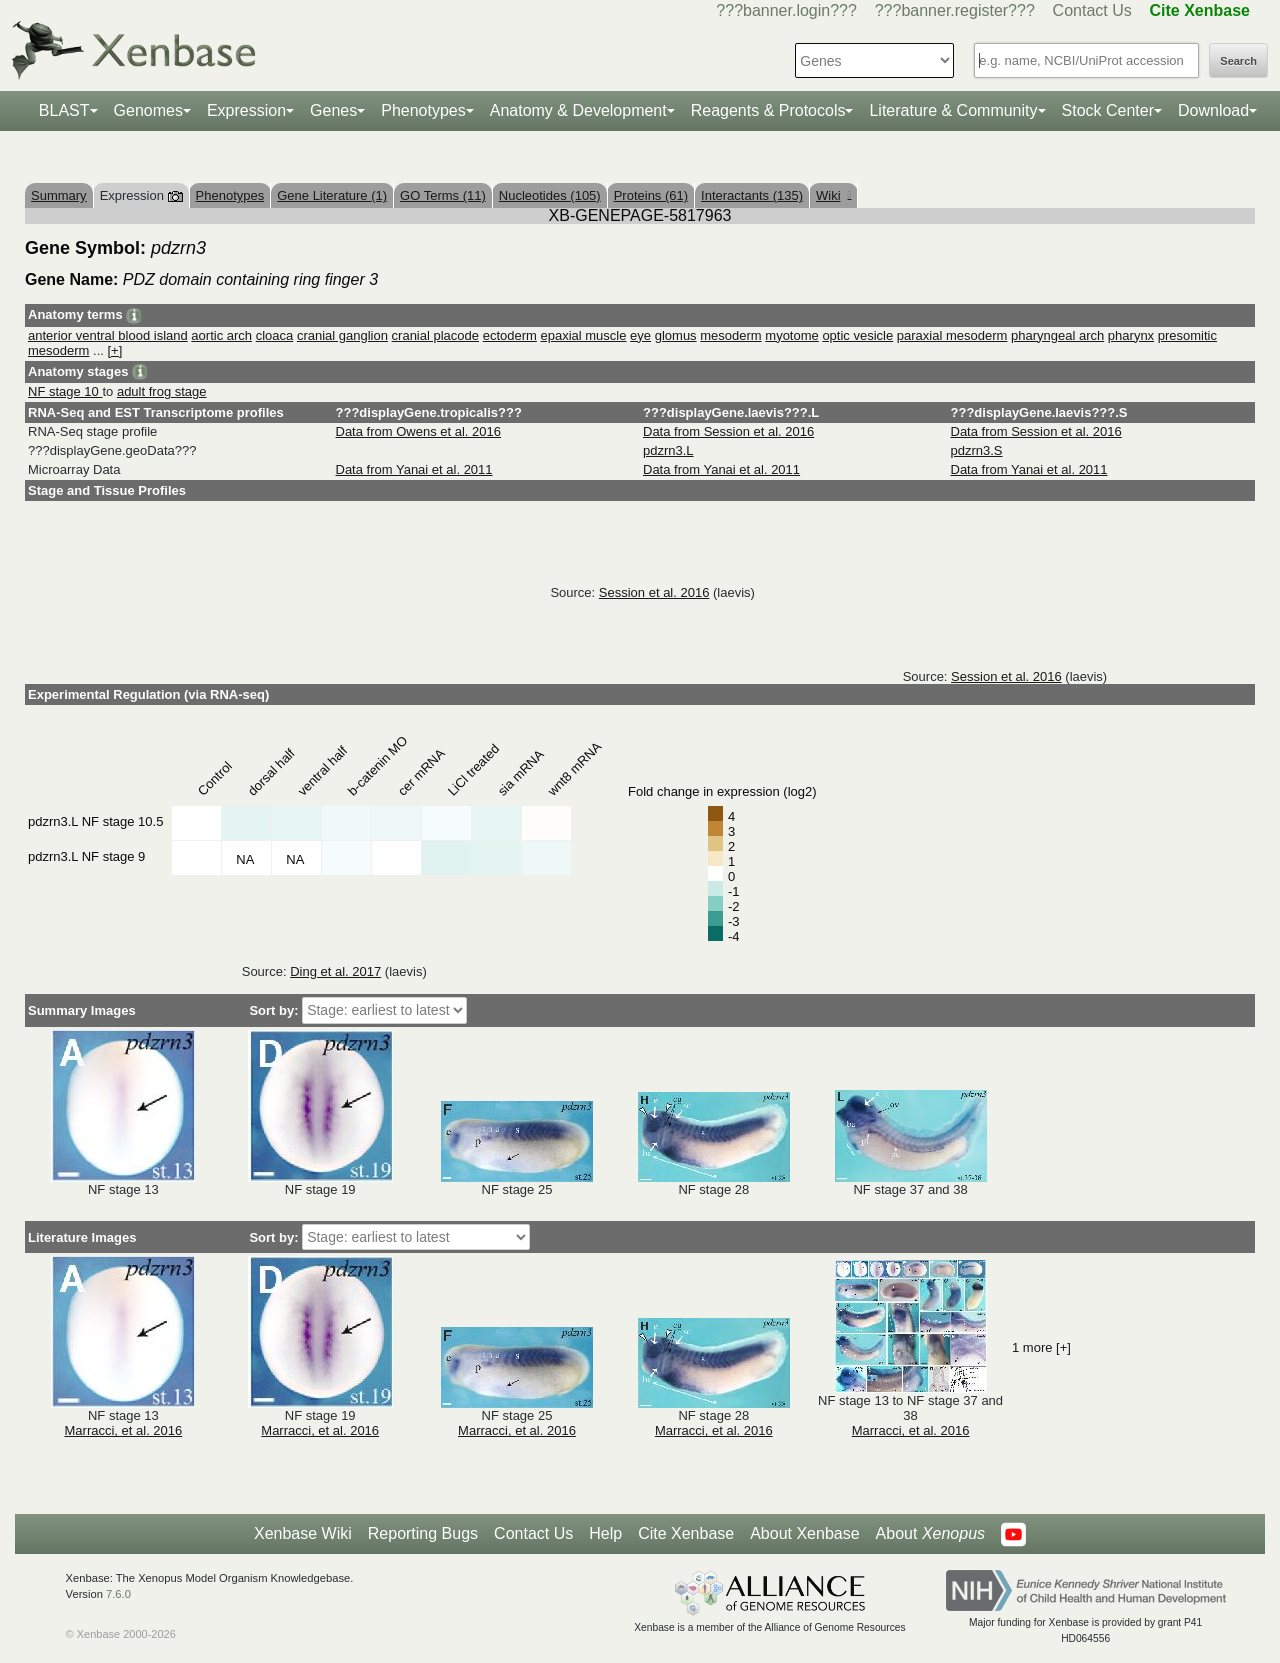 The height and width of the screenshot is (1663, 1280). I want to click on Genomes, so click(148, 110).